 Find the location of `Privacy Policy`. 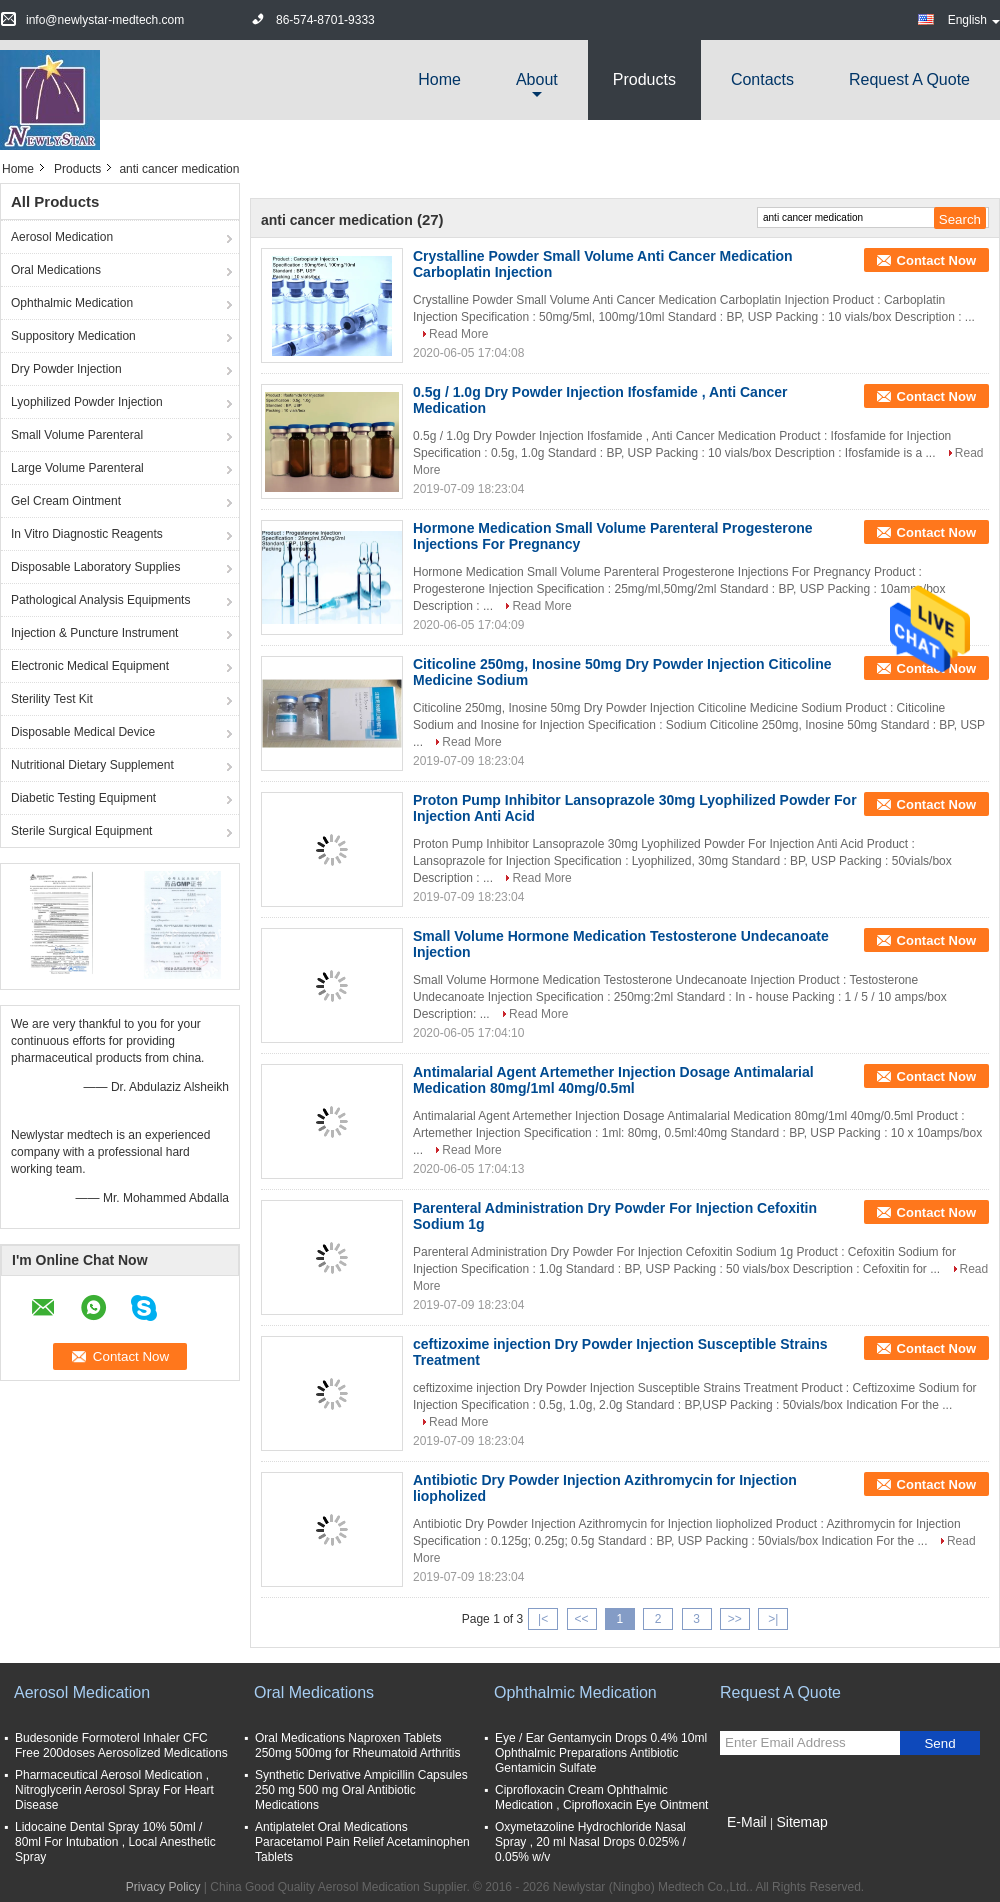

Privacy Policy is located at coordinates (163, 1887).